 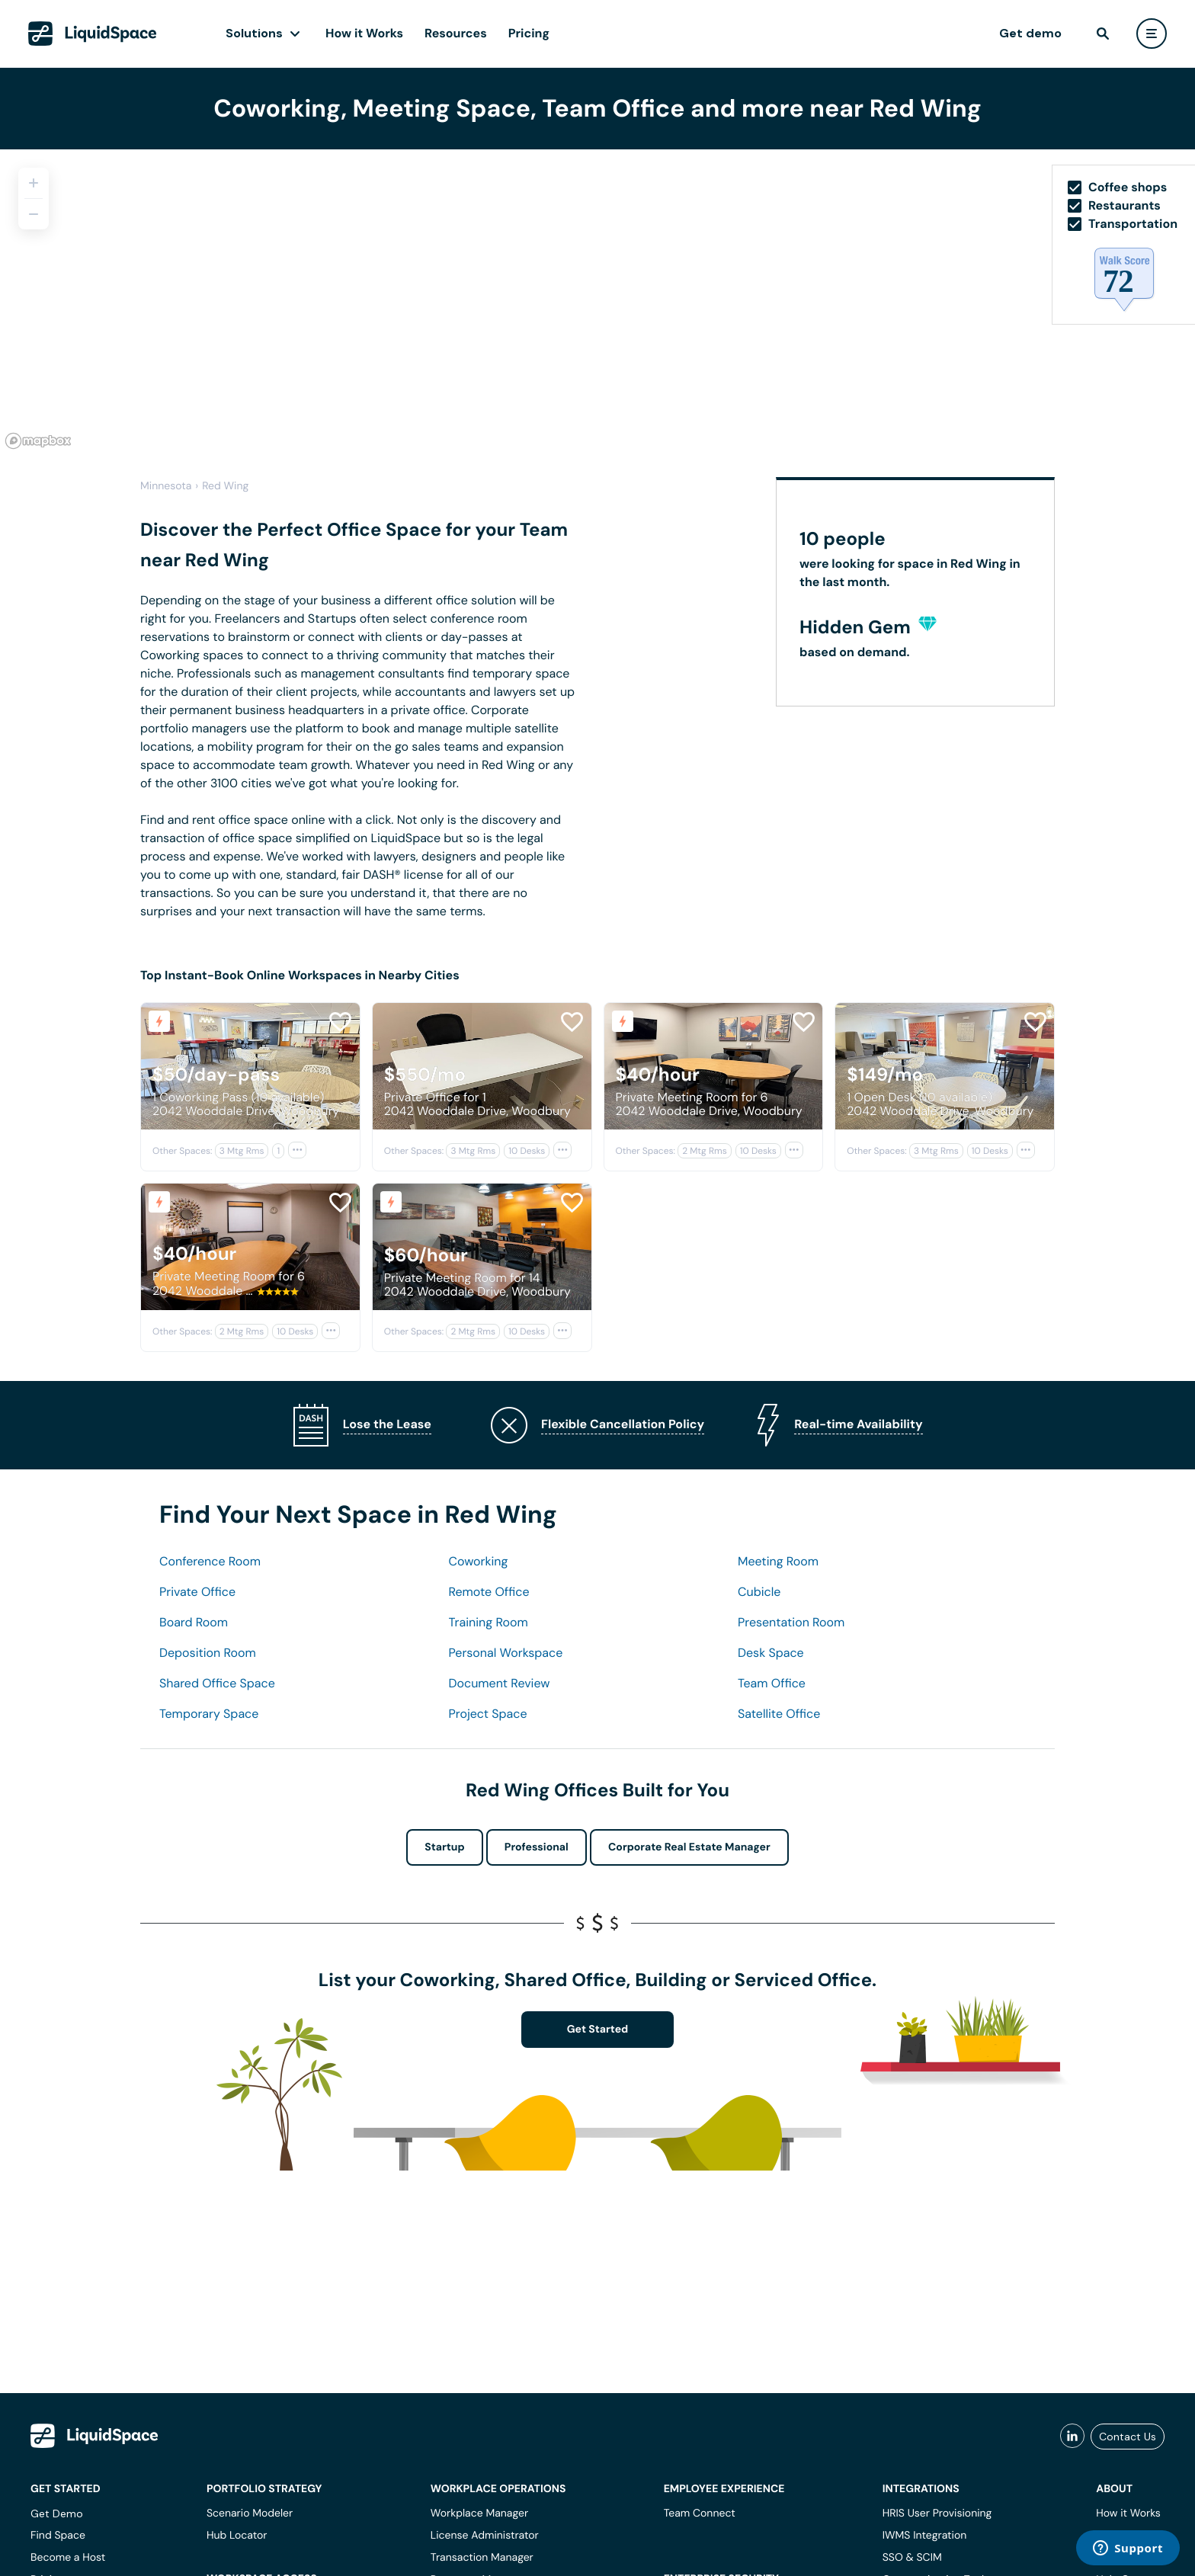 What do you see at coordinates (528, 33) in the screenshot?
I see `Pricing` at bounding box center [528, 33].